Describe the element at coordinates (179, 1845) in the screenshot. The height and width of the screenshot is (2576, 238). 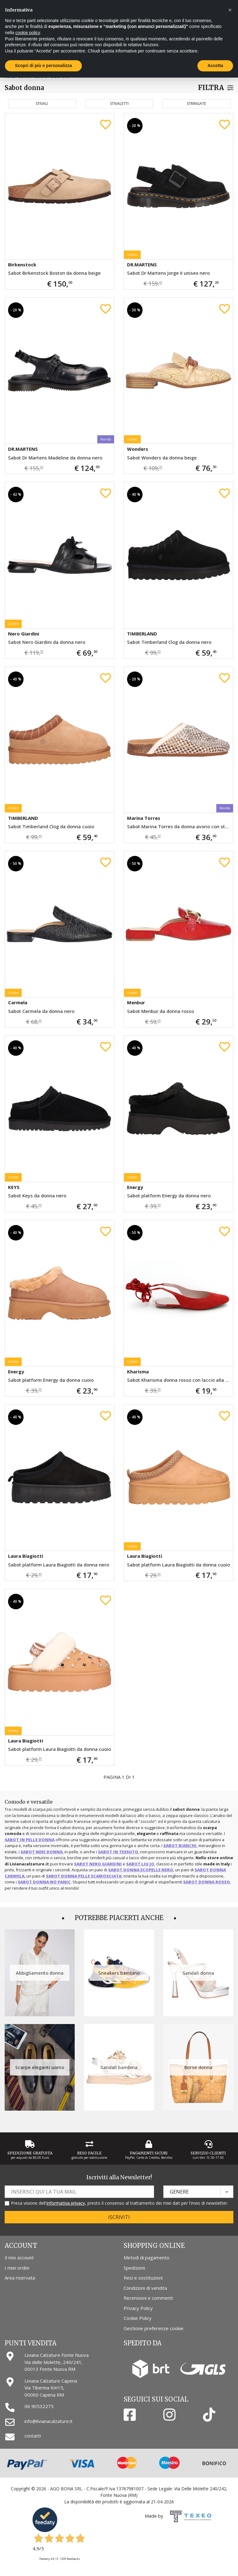
I see `sabot bianchi` at that location.